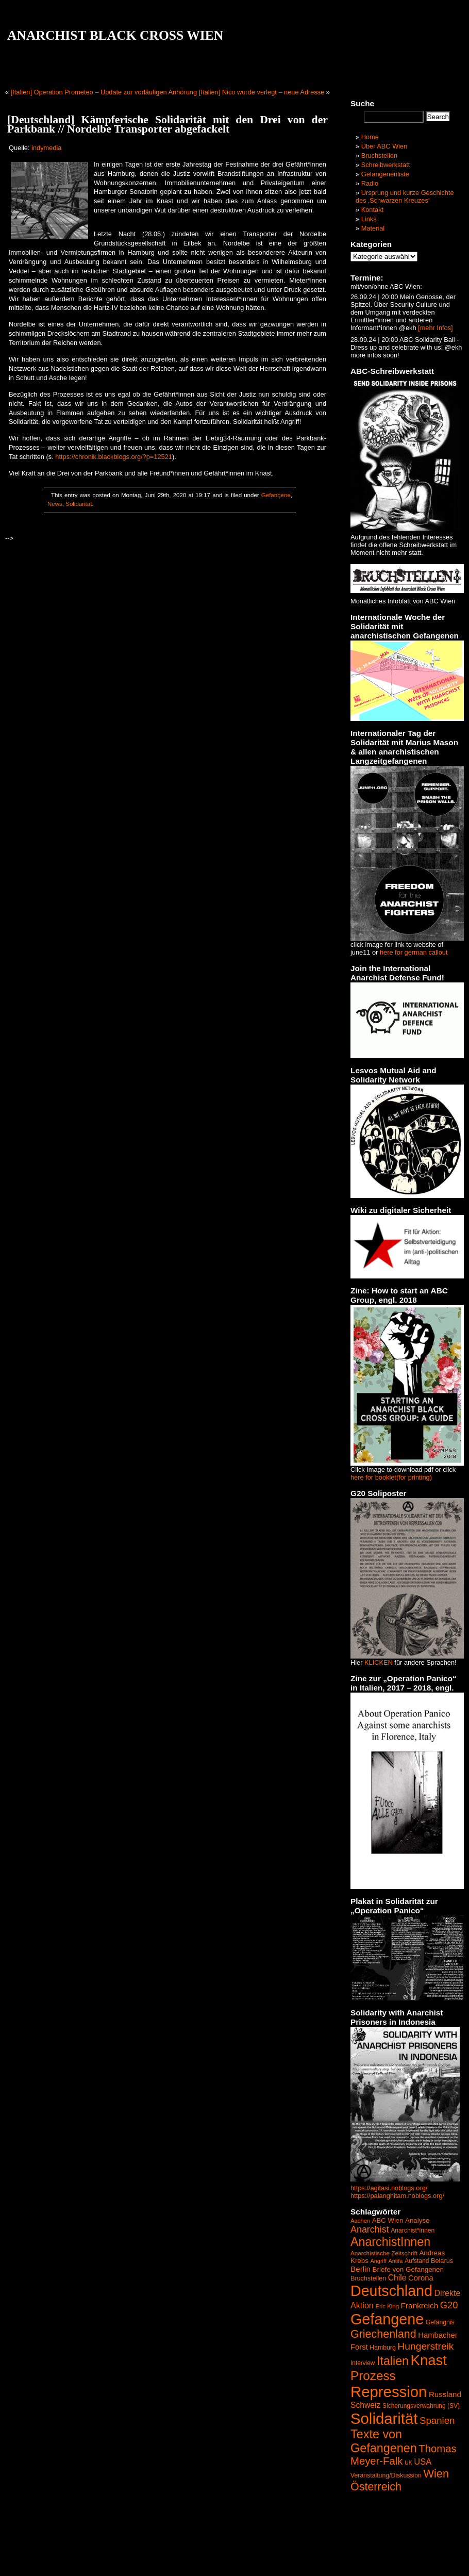  What do you see at coordinates (417, 2220) in the screenshot?
I see `Analyse [Analyse (52 Einträge)]` at bounding box center [417, 2220].